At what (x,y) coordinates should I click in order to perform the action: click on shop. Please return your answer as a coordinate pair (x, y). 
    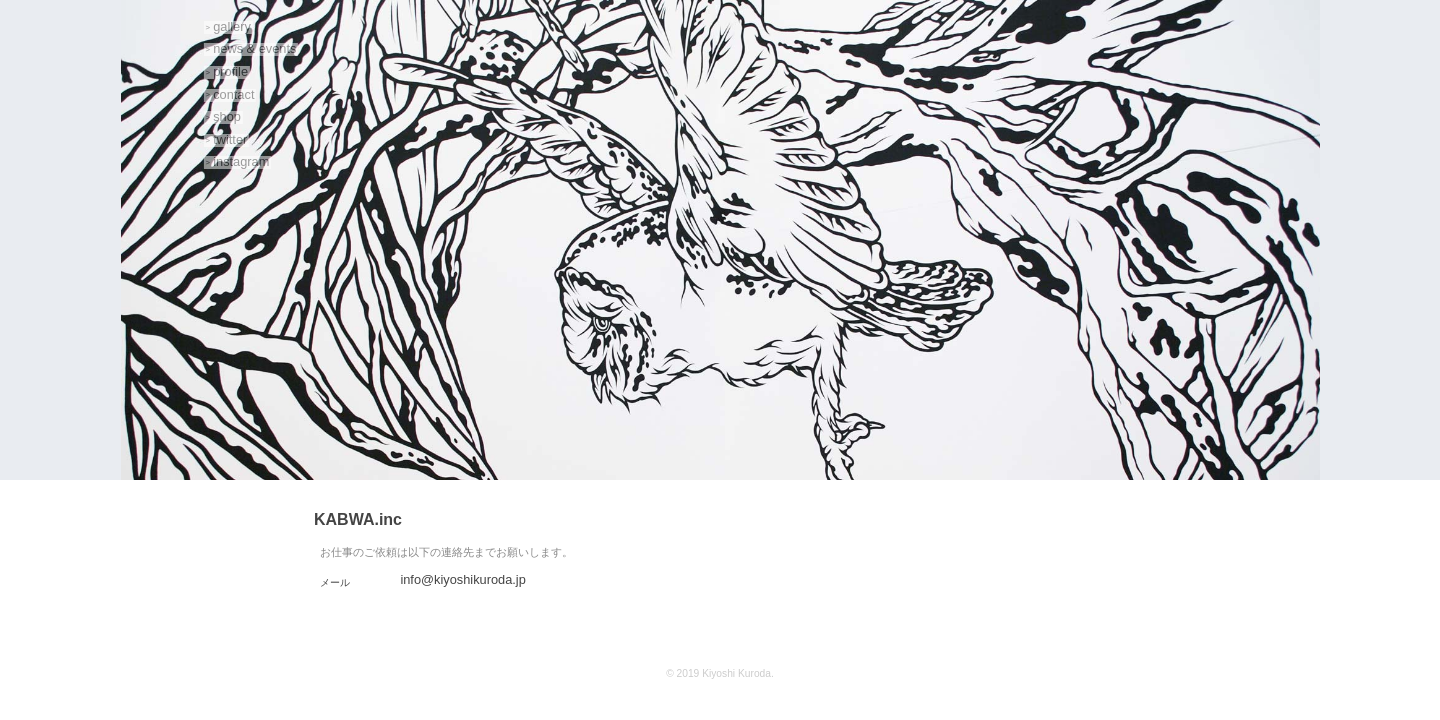
    Looking at the image, I should click on (227, 116).